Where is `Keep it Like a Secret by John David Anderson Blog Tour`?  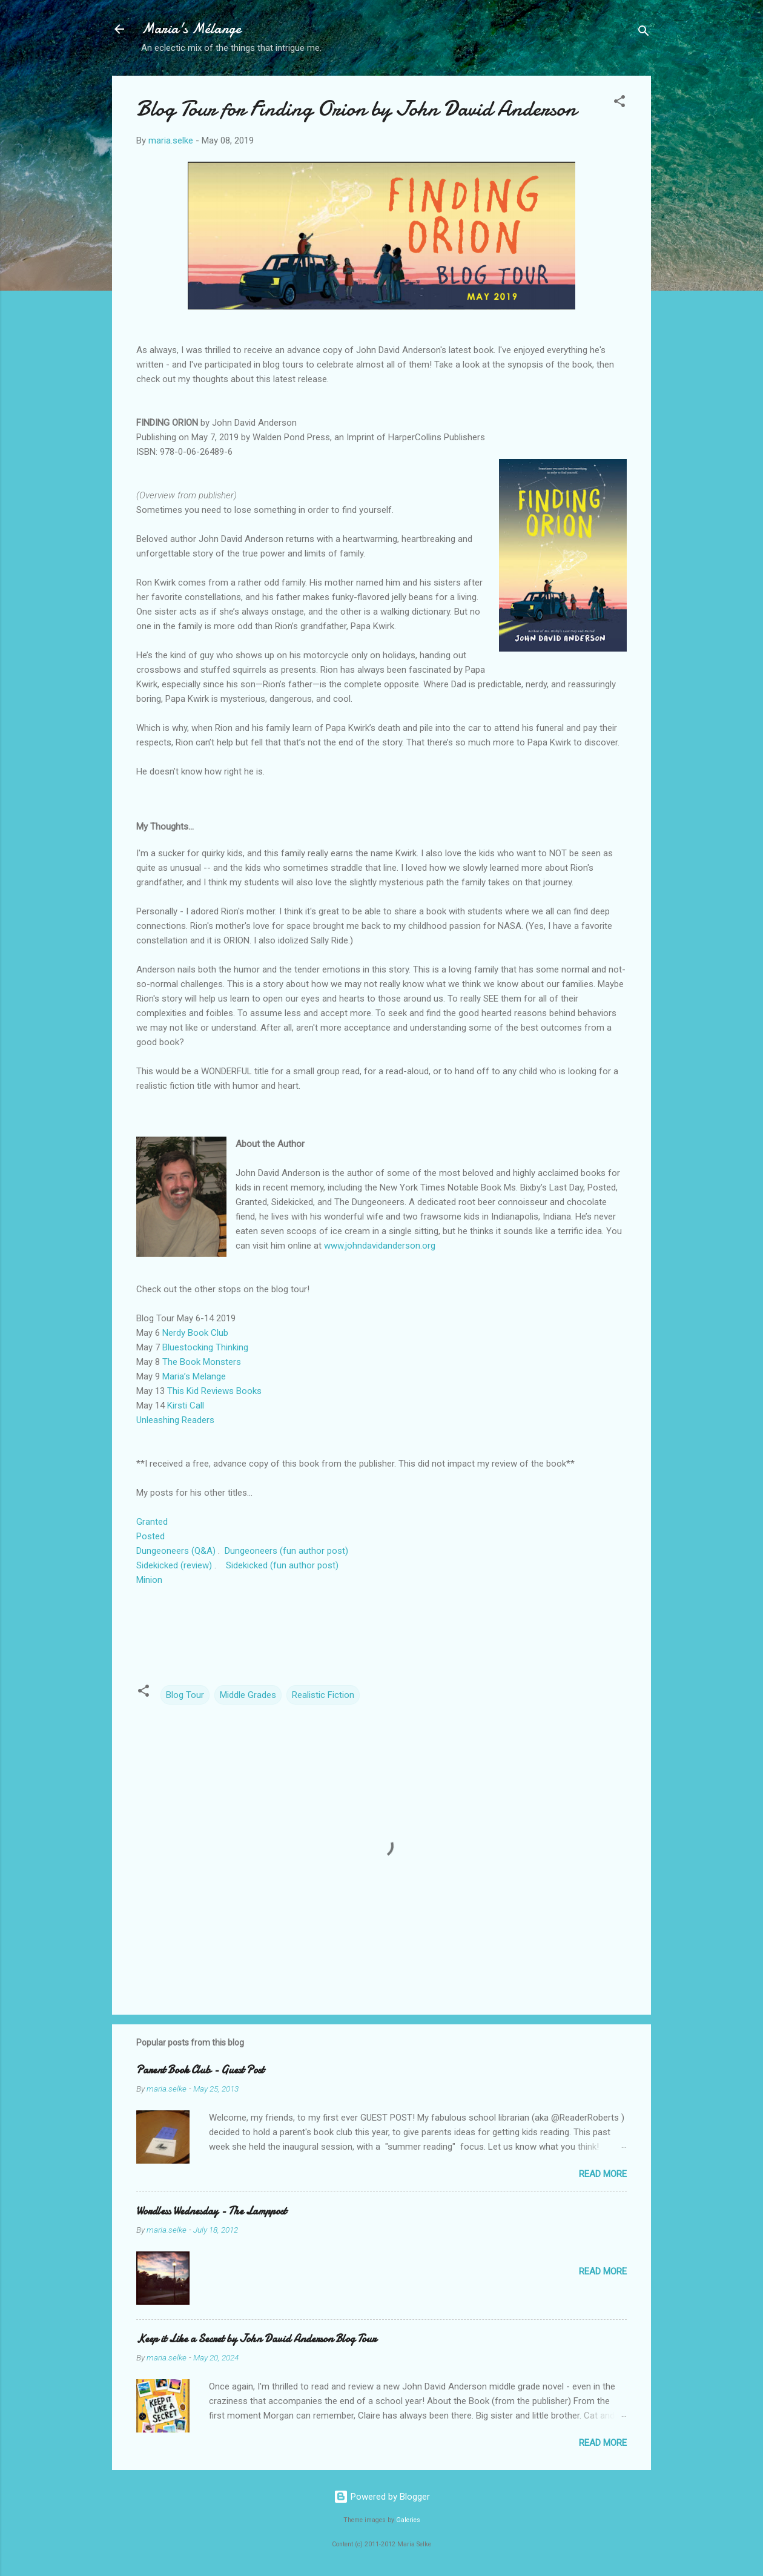 Keep it Like a Secret by John David Anderson Blog Tour is located at coordinates (256, 2338).